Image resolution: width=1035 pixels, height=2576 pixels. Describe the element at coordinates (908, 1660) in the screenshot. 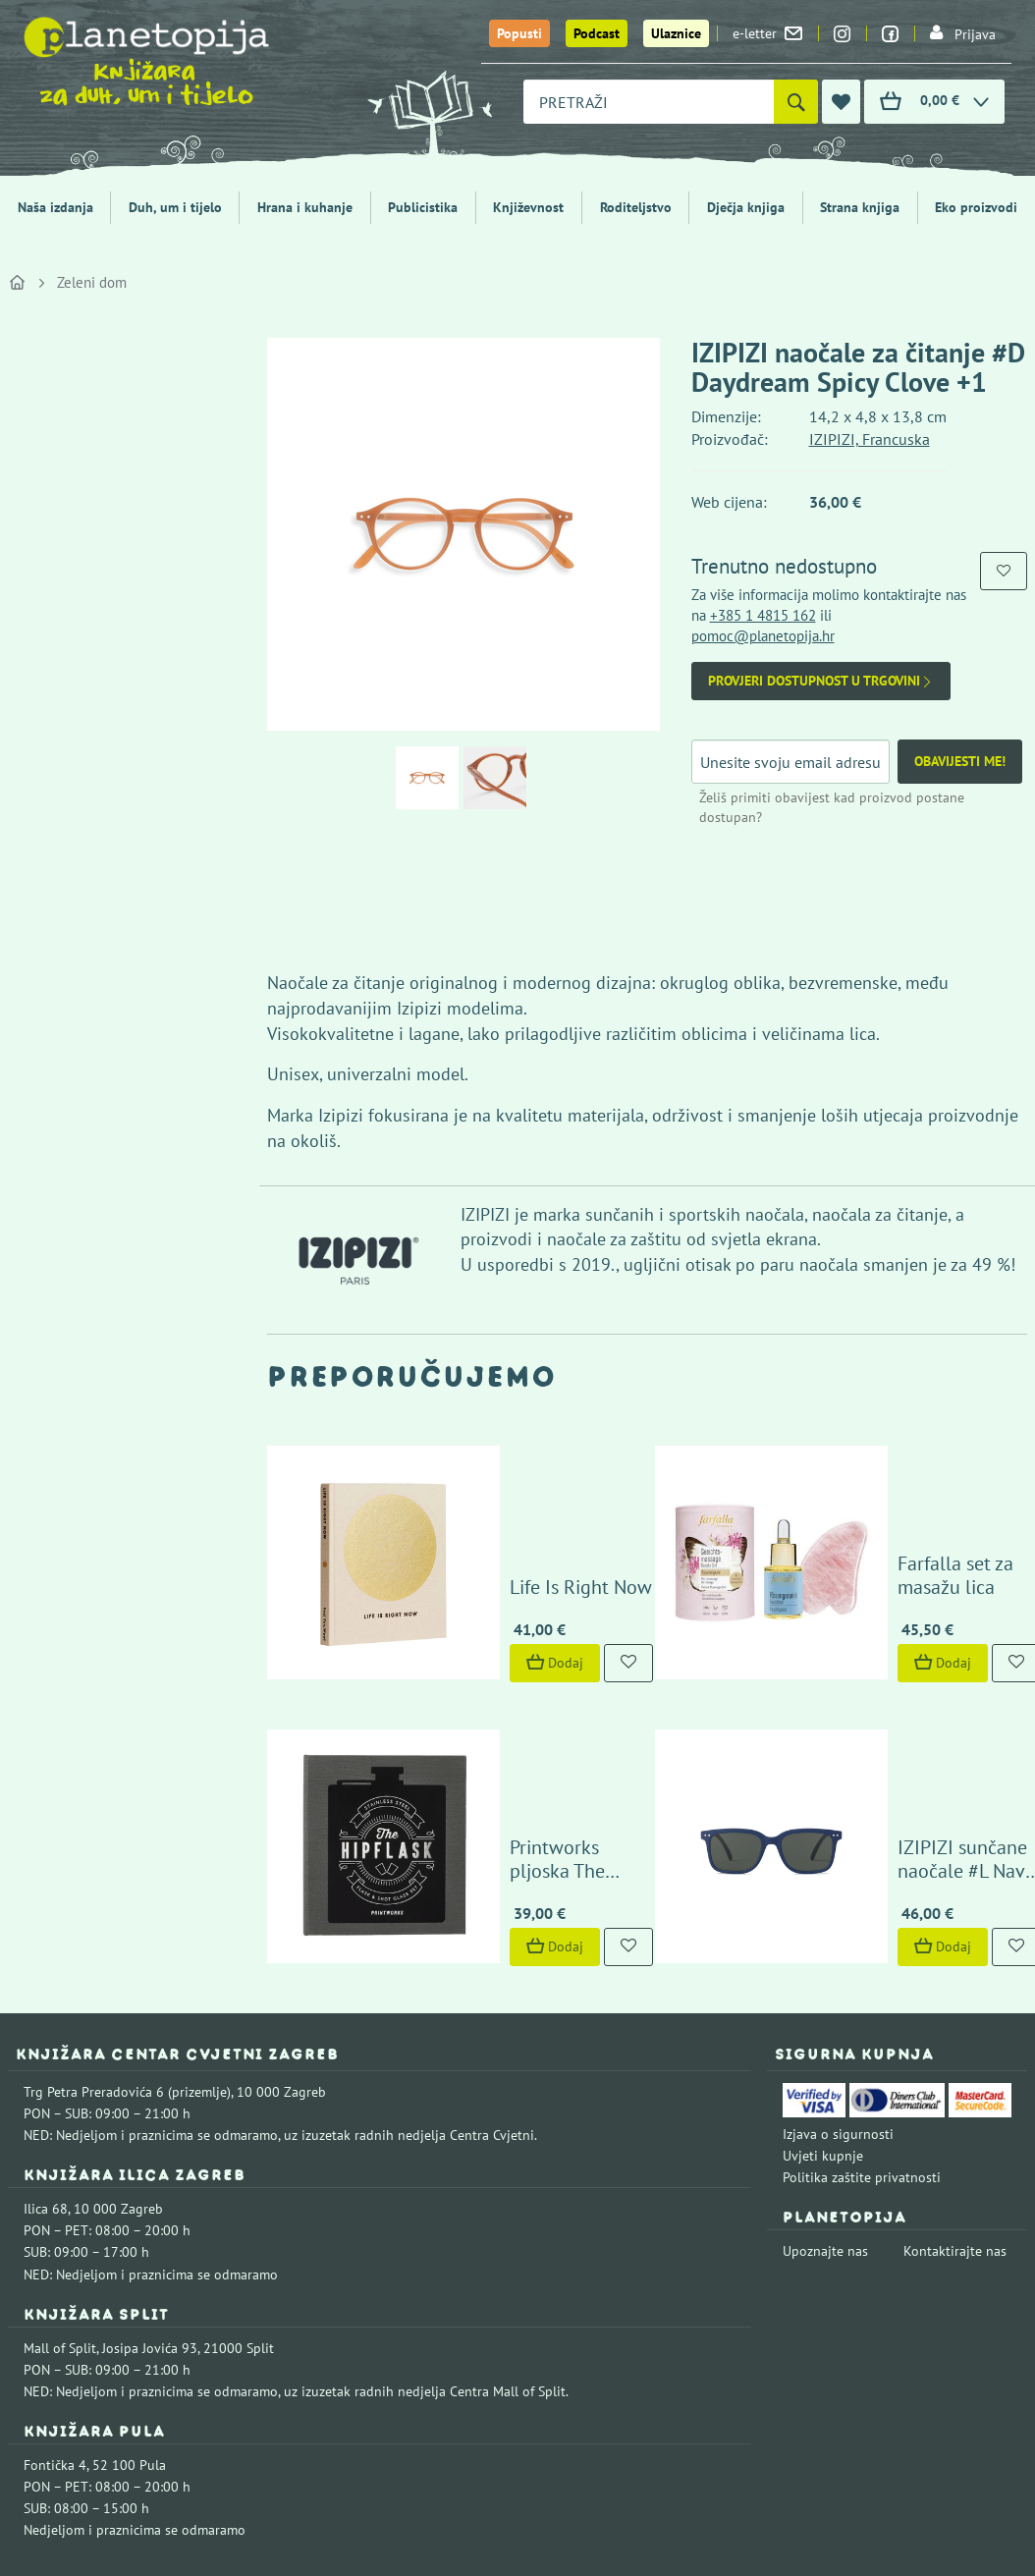

I see `IZIPIZI sunčane naočale #L Navy Blue +0` at that location.